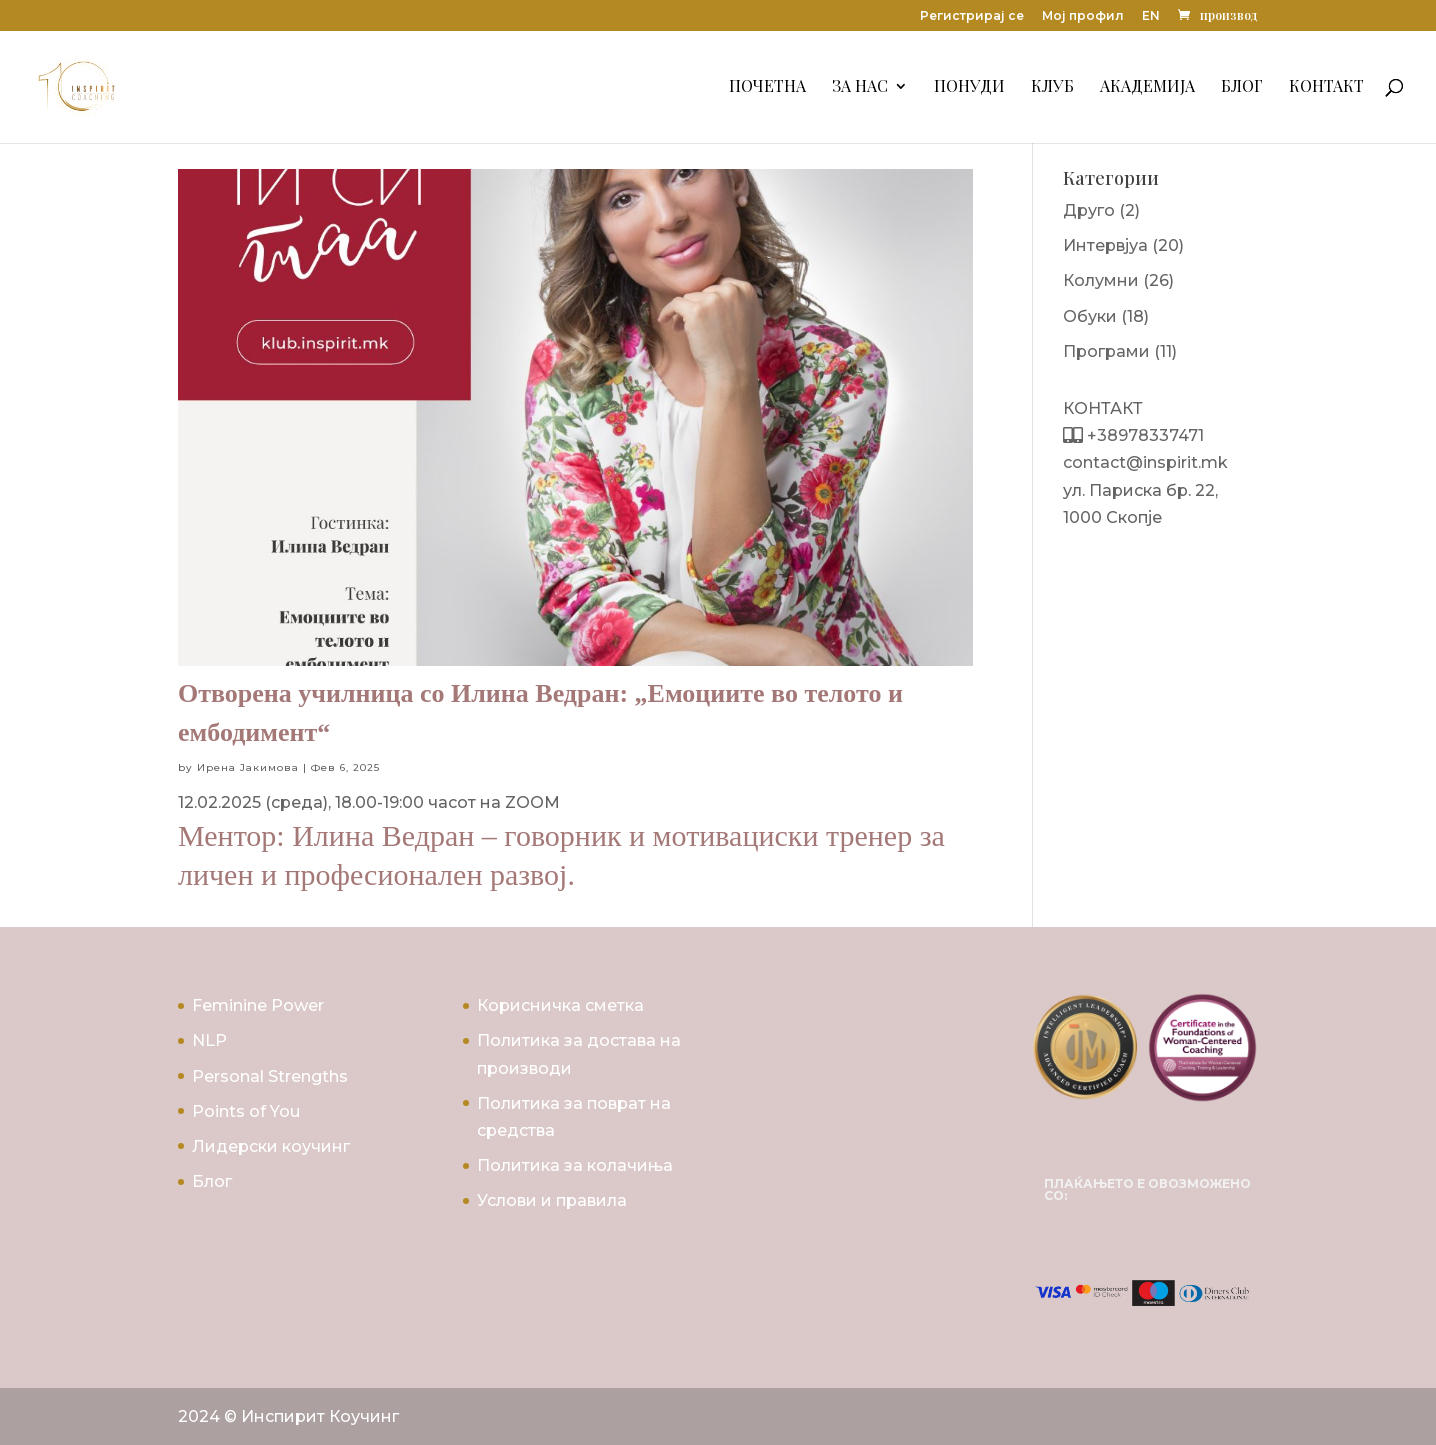 This screenshot has width=1436, height=1445. What do you see at coordinates (972, 16) in the screenshot?
I see `Регистрирај се` at bounding box center [972, 16].